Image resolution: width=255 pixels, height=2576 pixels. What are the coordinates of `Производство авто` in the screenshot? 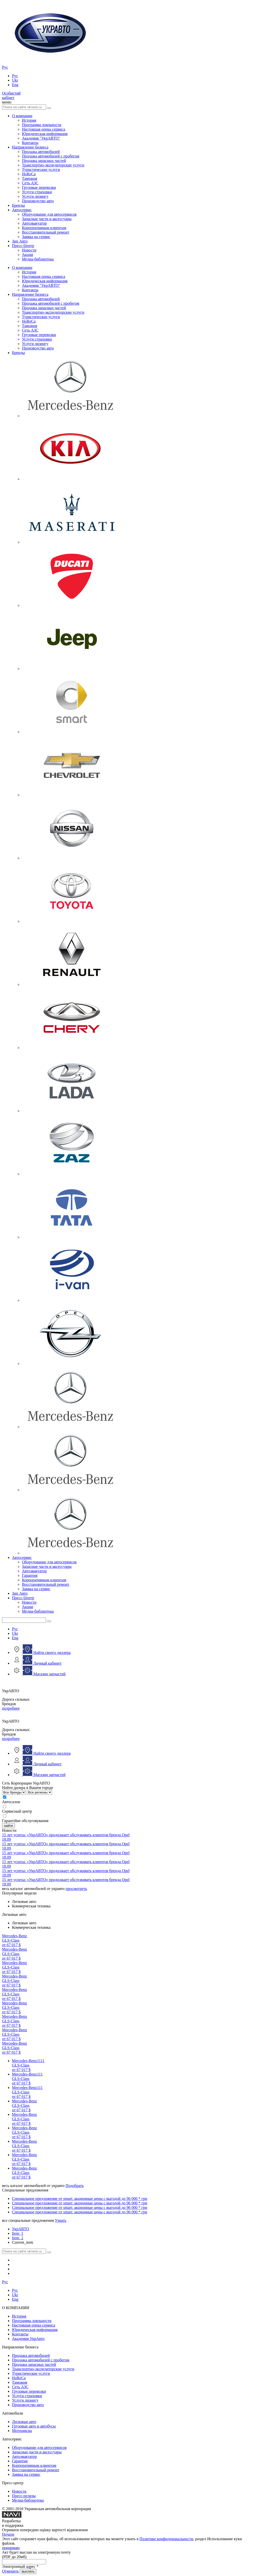 It's located at (38, 201).